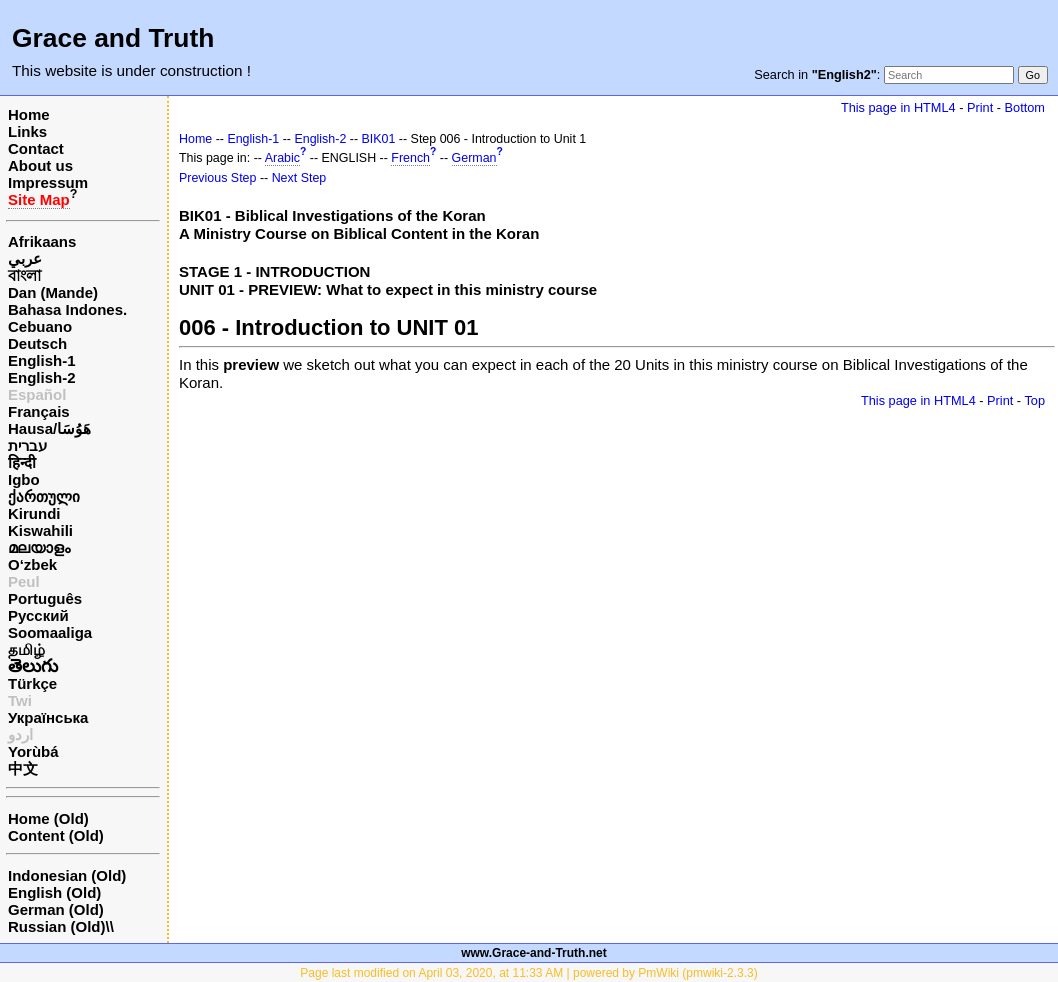 The height and width of the screenshot is (982, 1058). What do you see at coordinates (32, 564) in the screenshot?
I see `O‘zbek` at bounding box center [32, 564].